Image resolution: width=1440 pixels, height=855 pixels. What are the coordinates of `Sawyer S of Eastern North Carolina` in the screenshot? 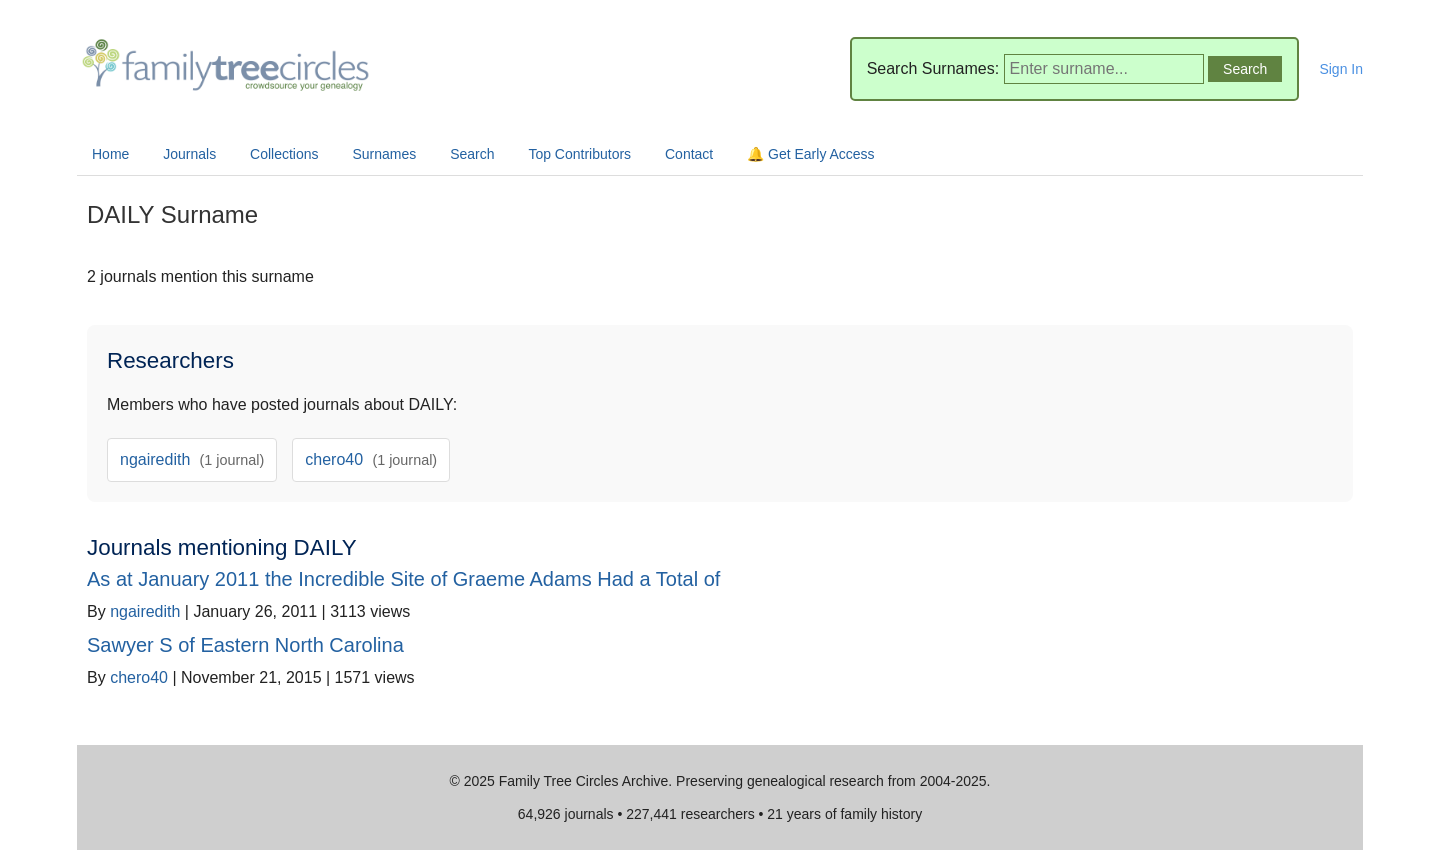 It's located at (245, 645).